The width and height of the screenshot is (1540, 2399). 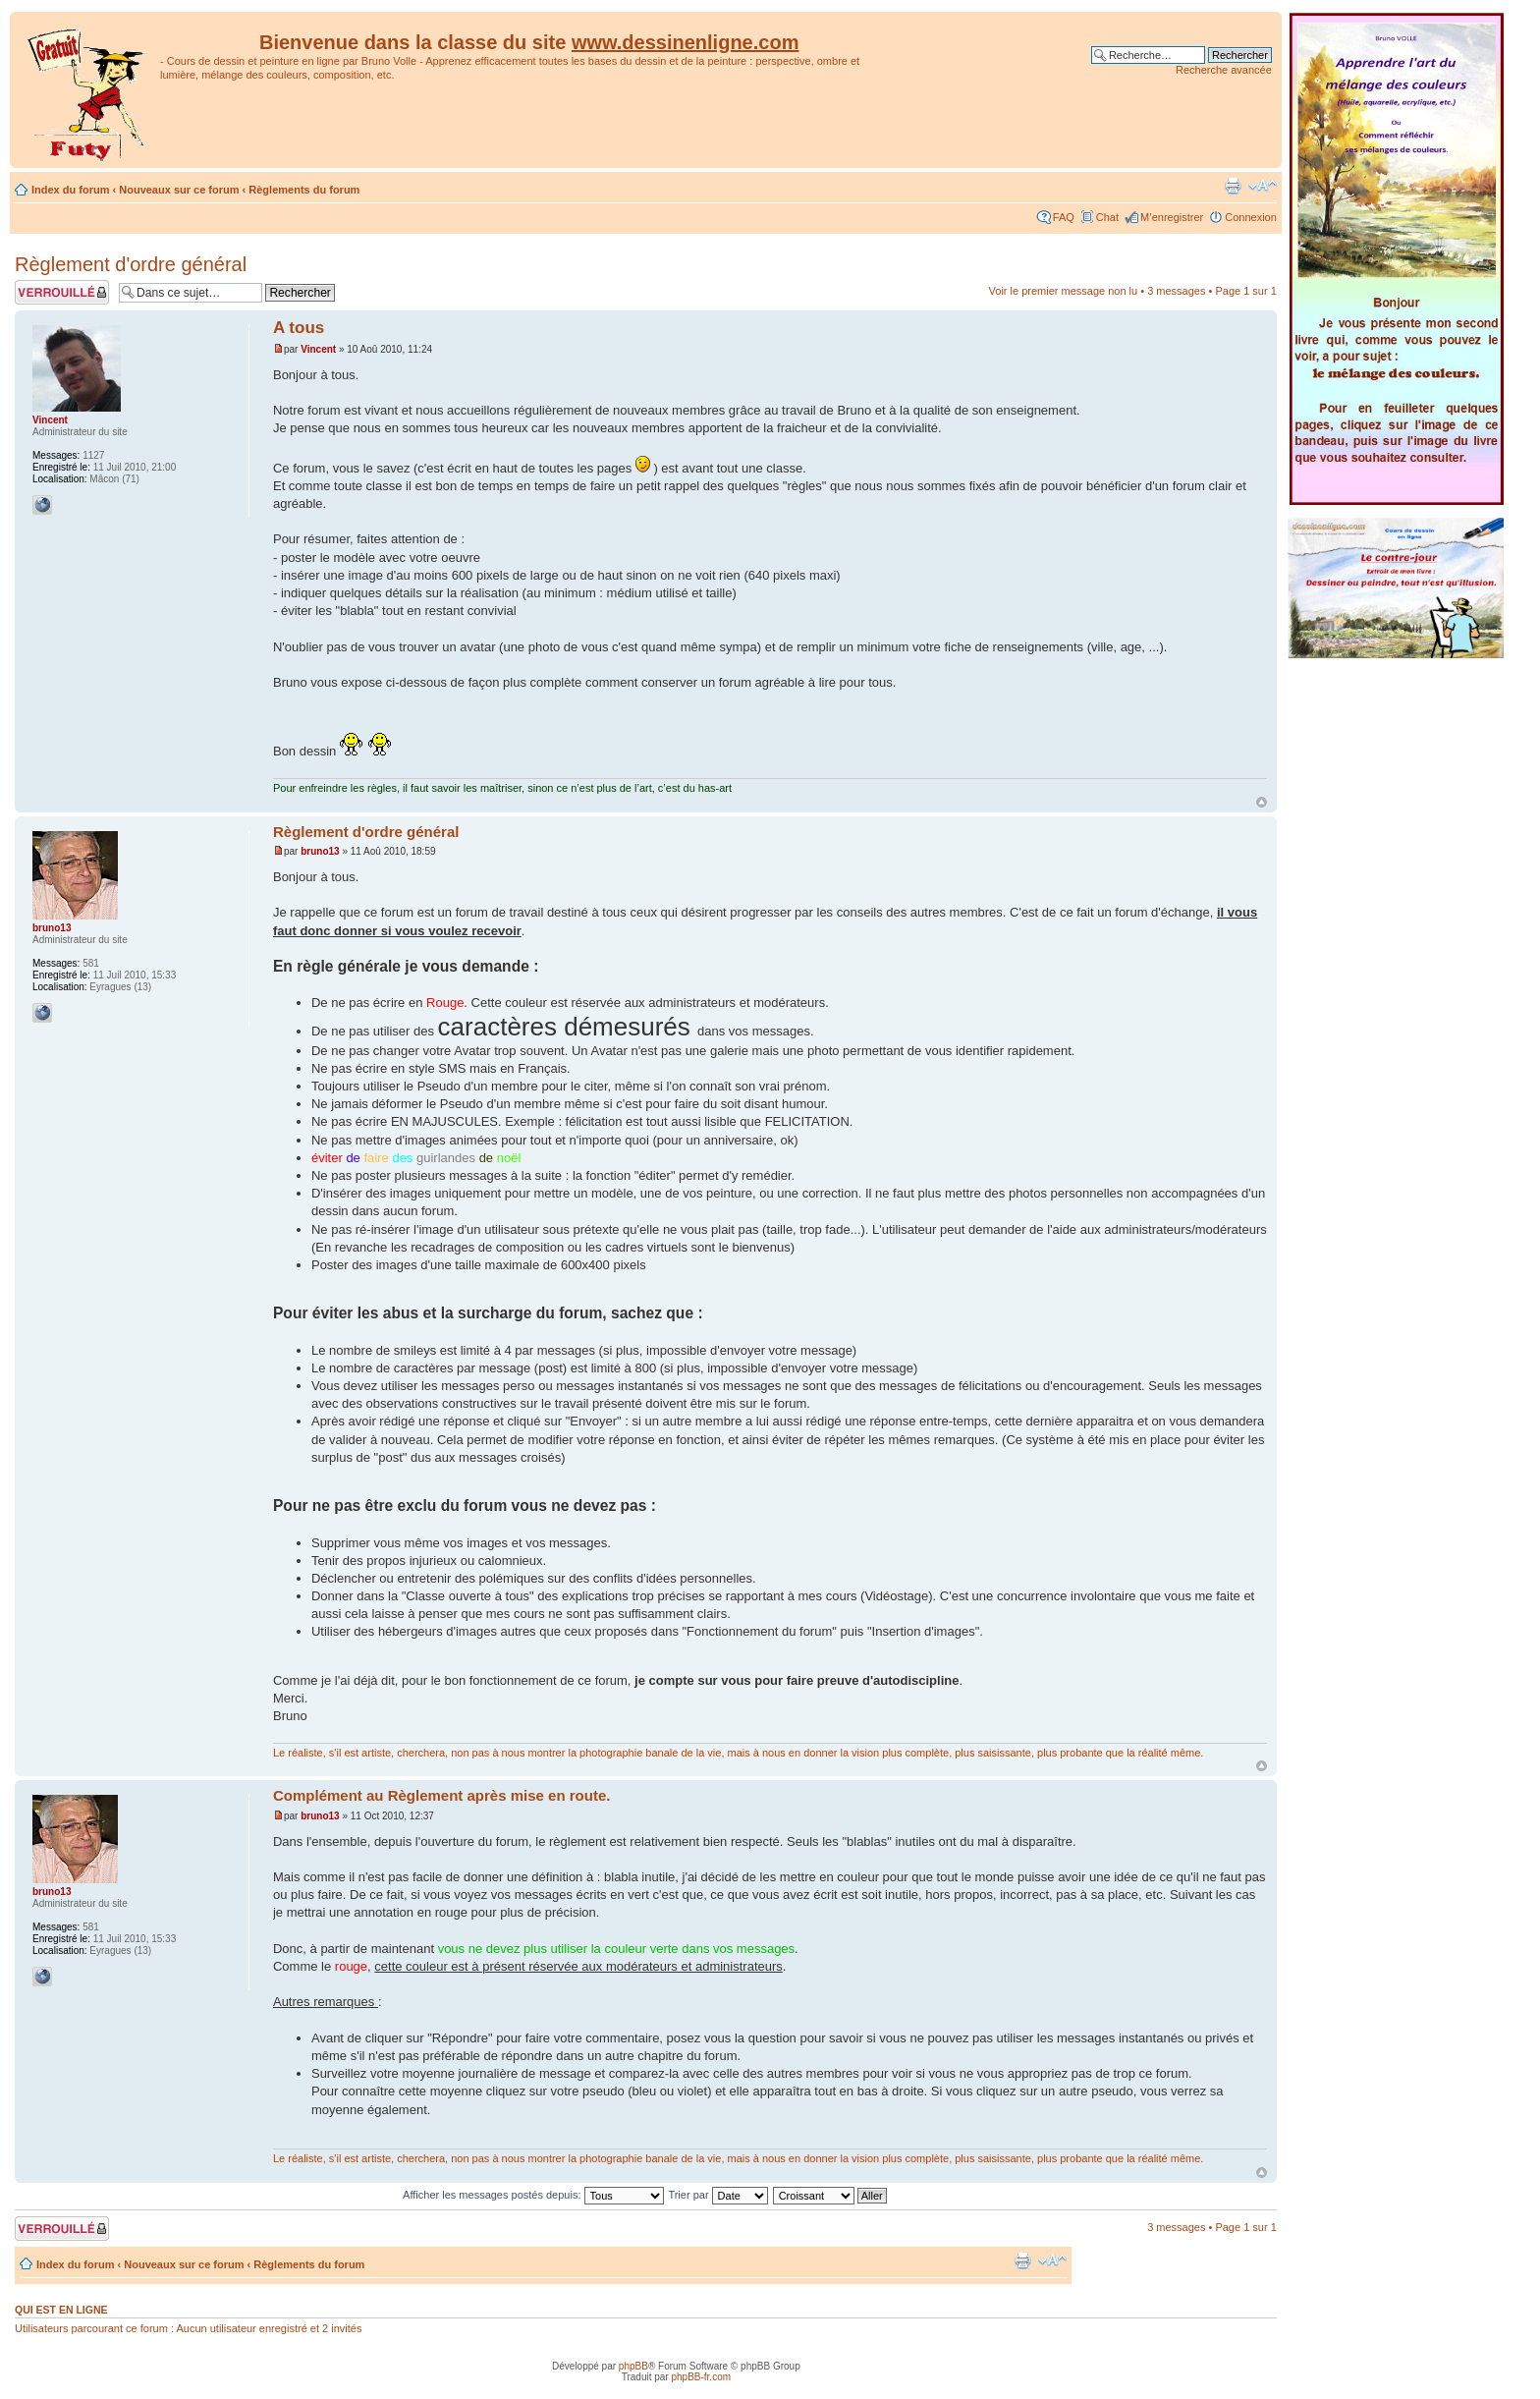 I want to click on phpBB-fr.com, so click(x=701, y=2376).